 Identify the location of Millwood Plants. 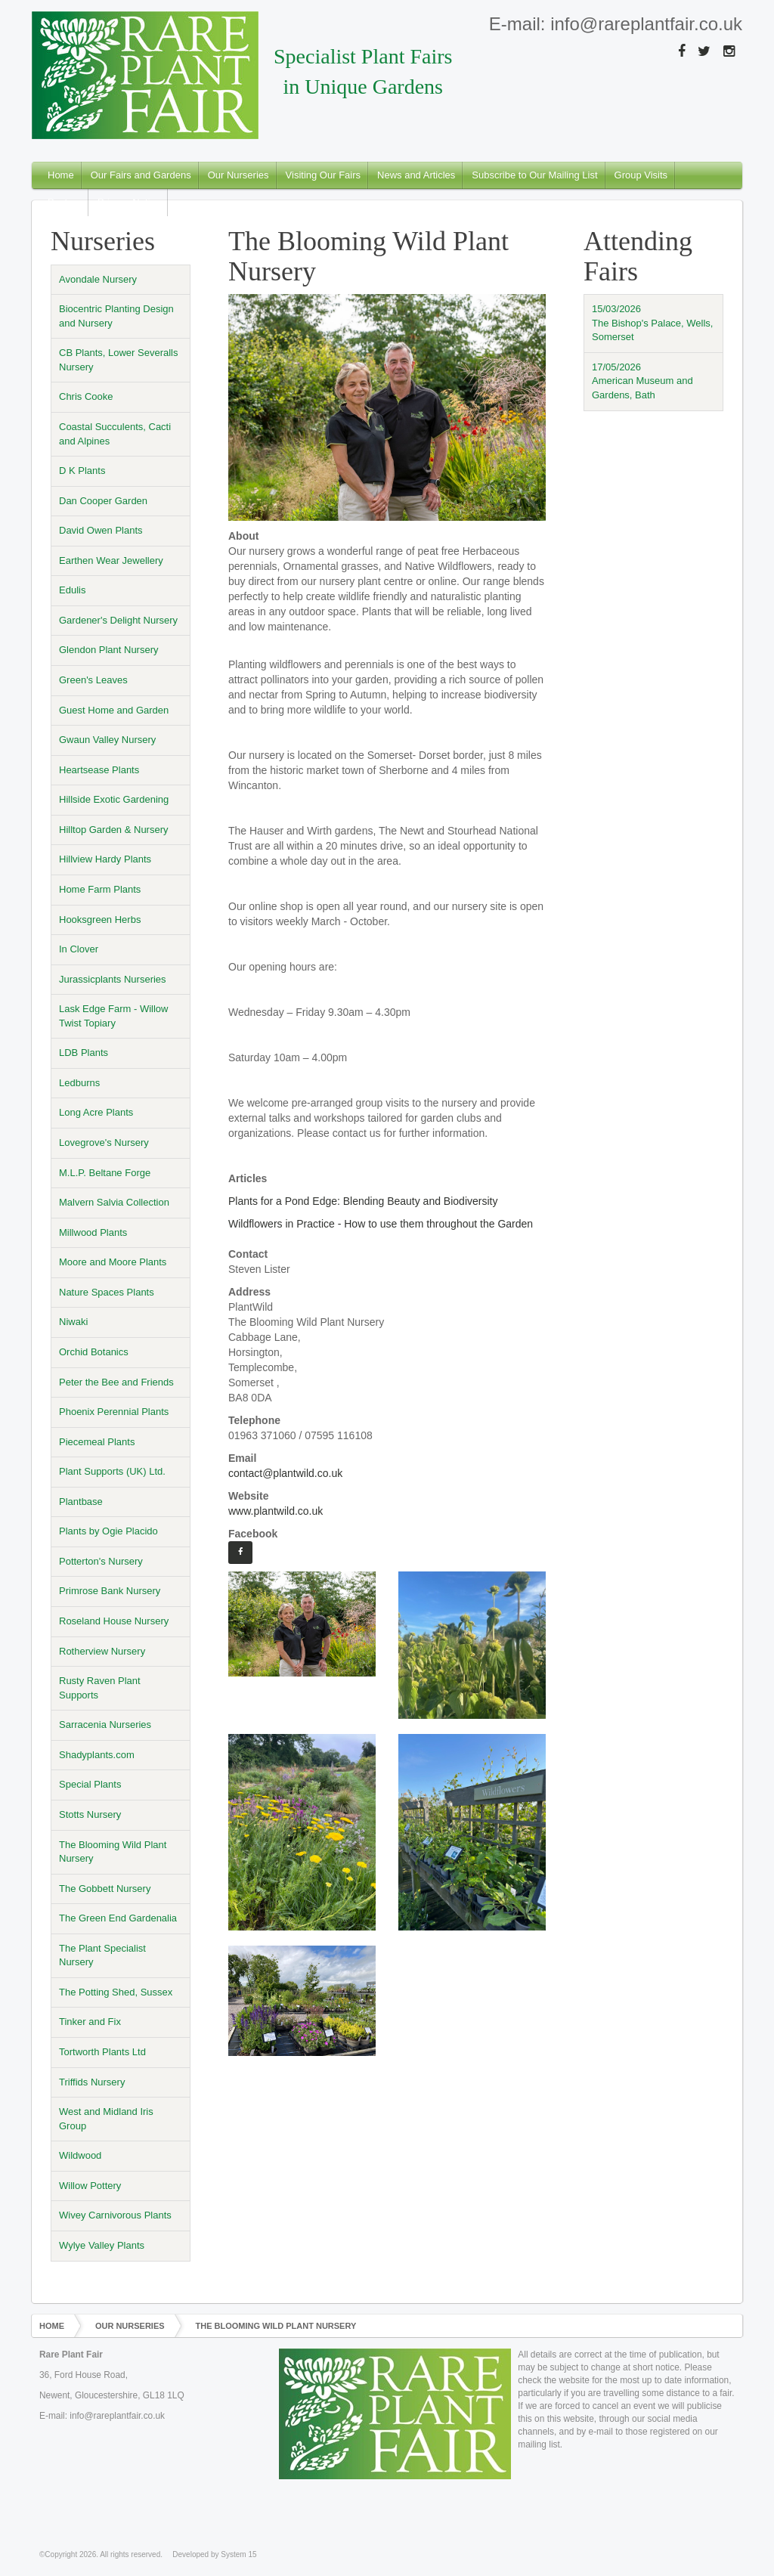
(93, 1232).